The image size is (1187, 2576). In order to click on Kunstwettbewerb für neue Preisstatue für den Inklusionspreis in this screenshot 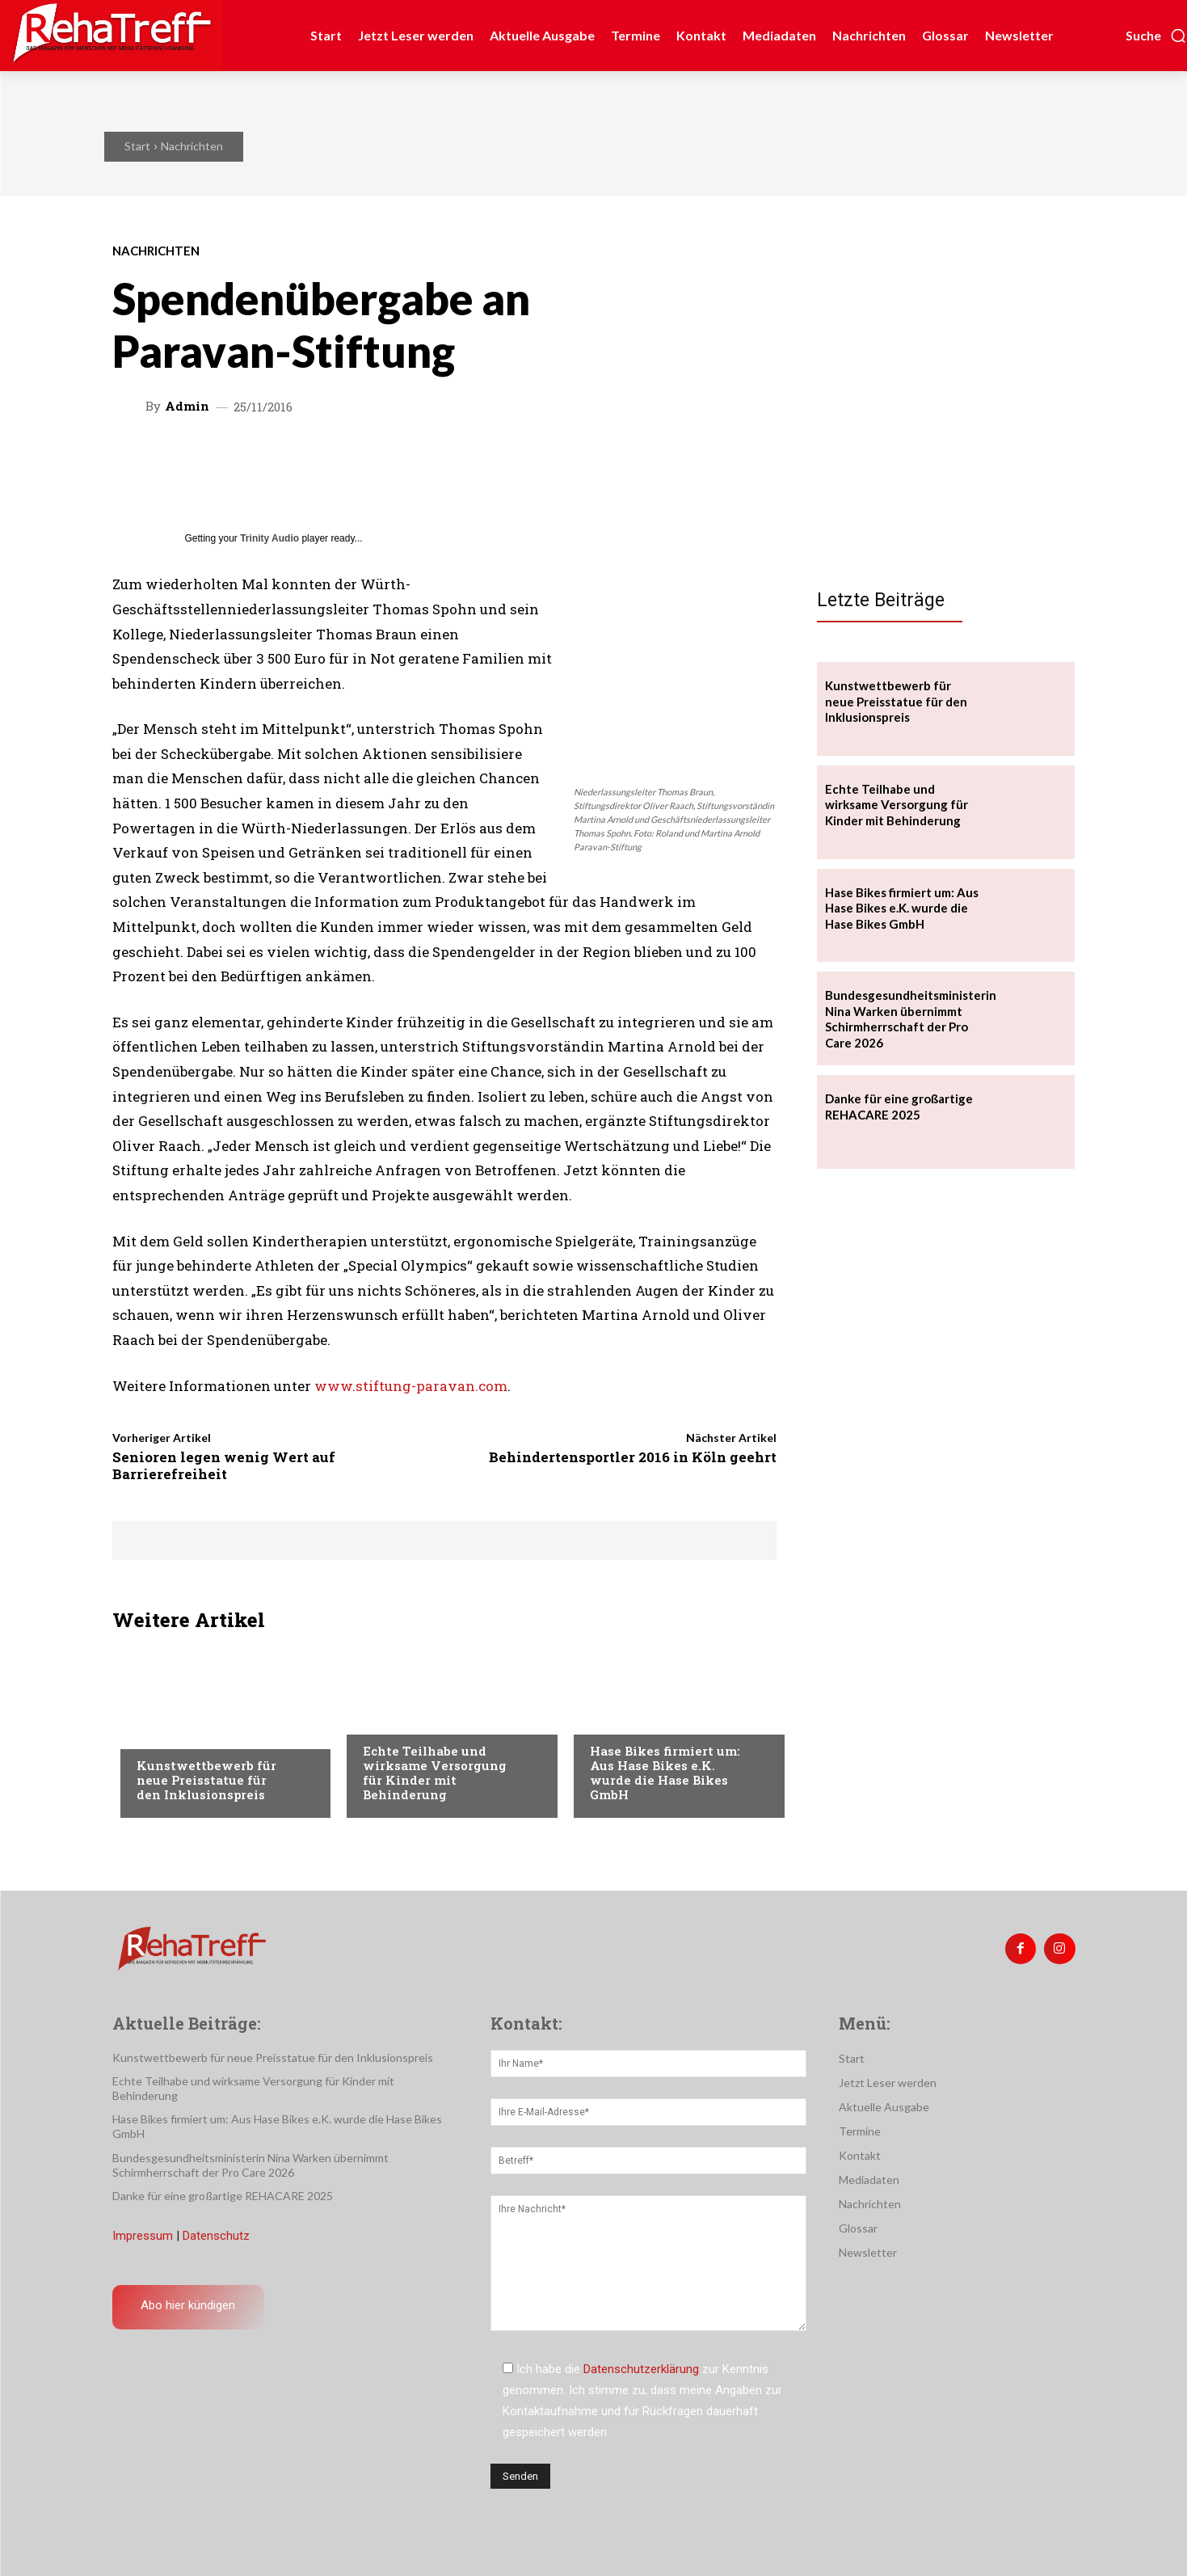, I will do `click(206, 1779)`.